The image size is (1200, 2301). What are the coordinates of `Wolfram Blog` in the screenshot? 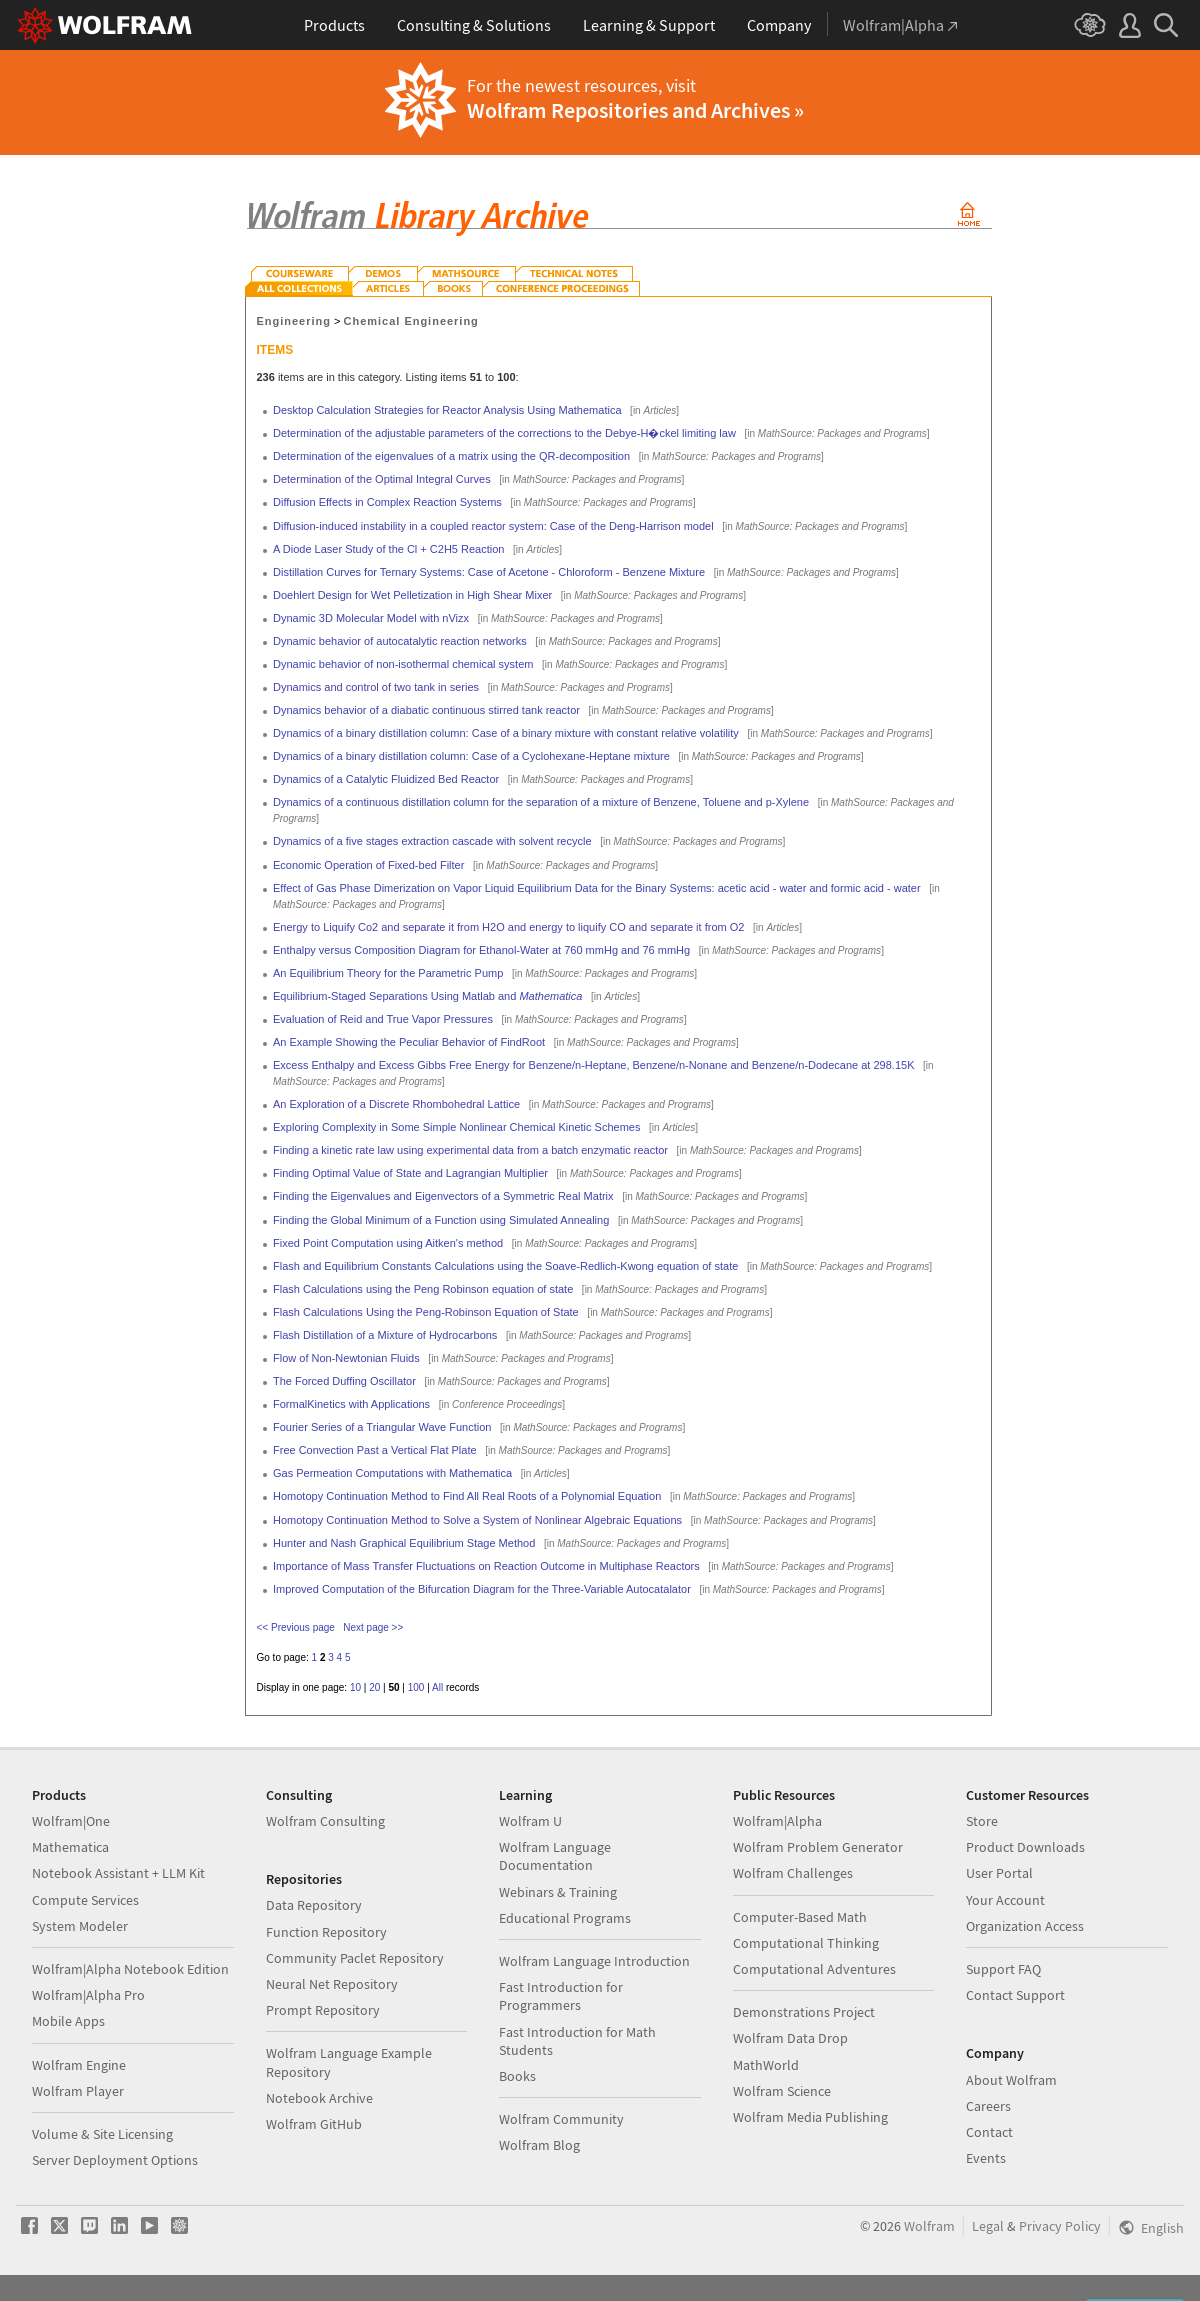 It's located at (539, 2145).